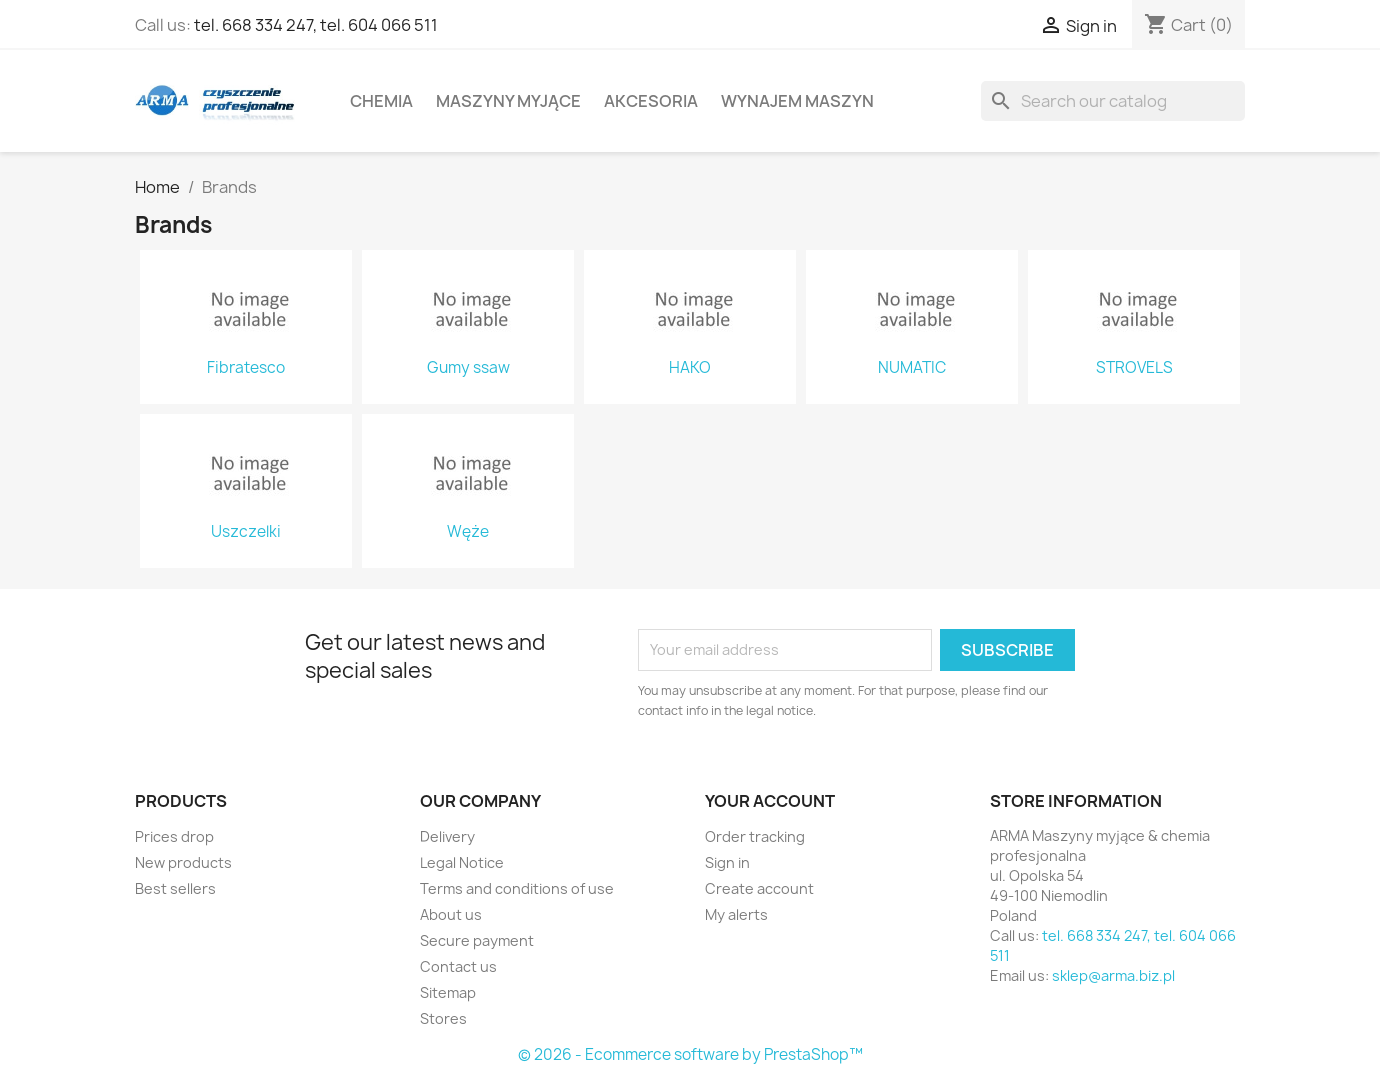 The width and height of the screenshot is (1380, 1081). What do you see at coordinates (468, 368) in the screenshot?
I see `Gumy ssaw` at bounding box center [468, 368].